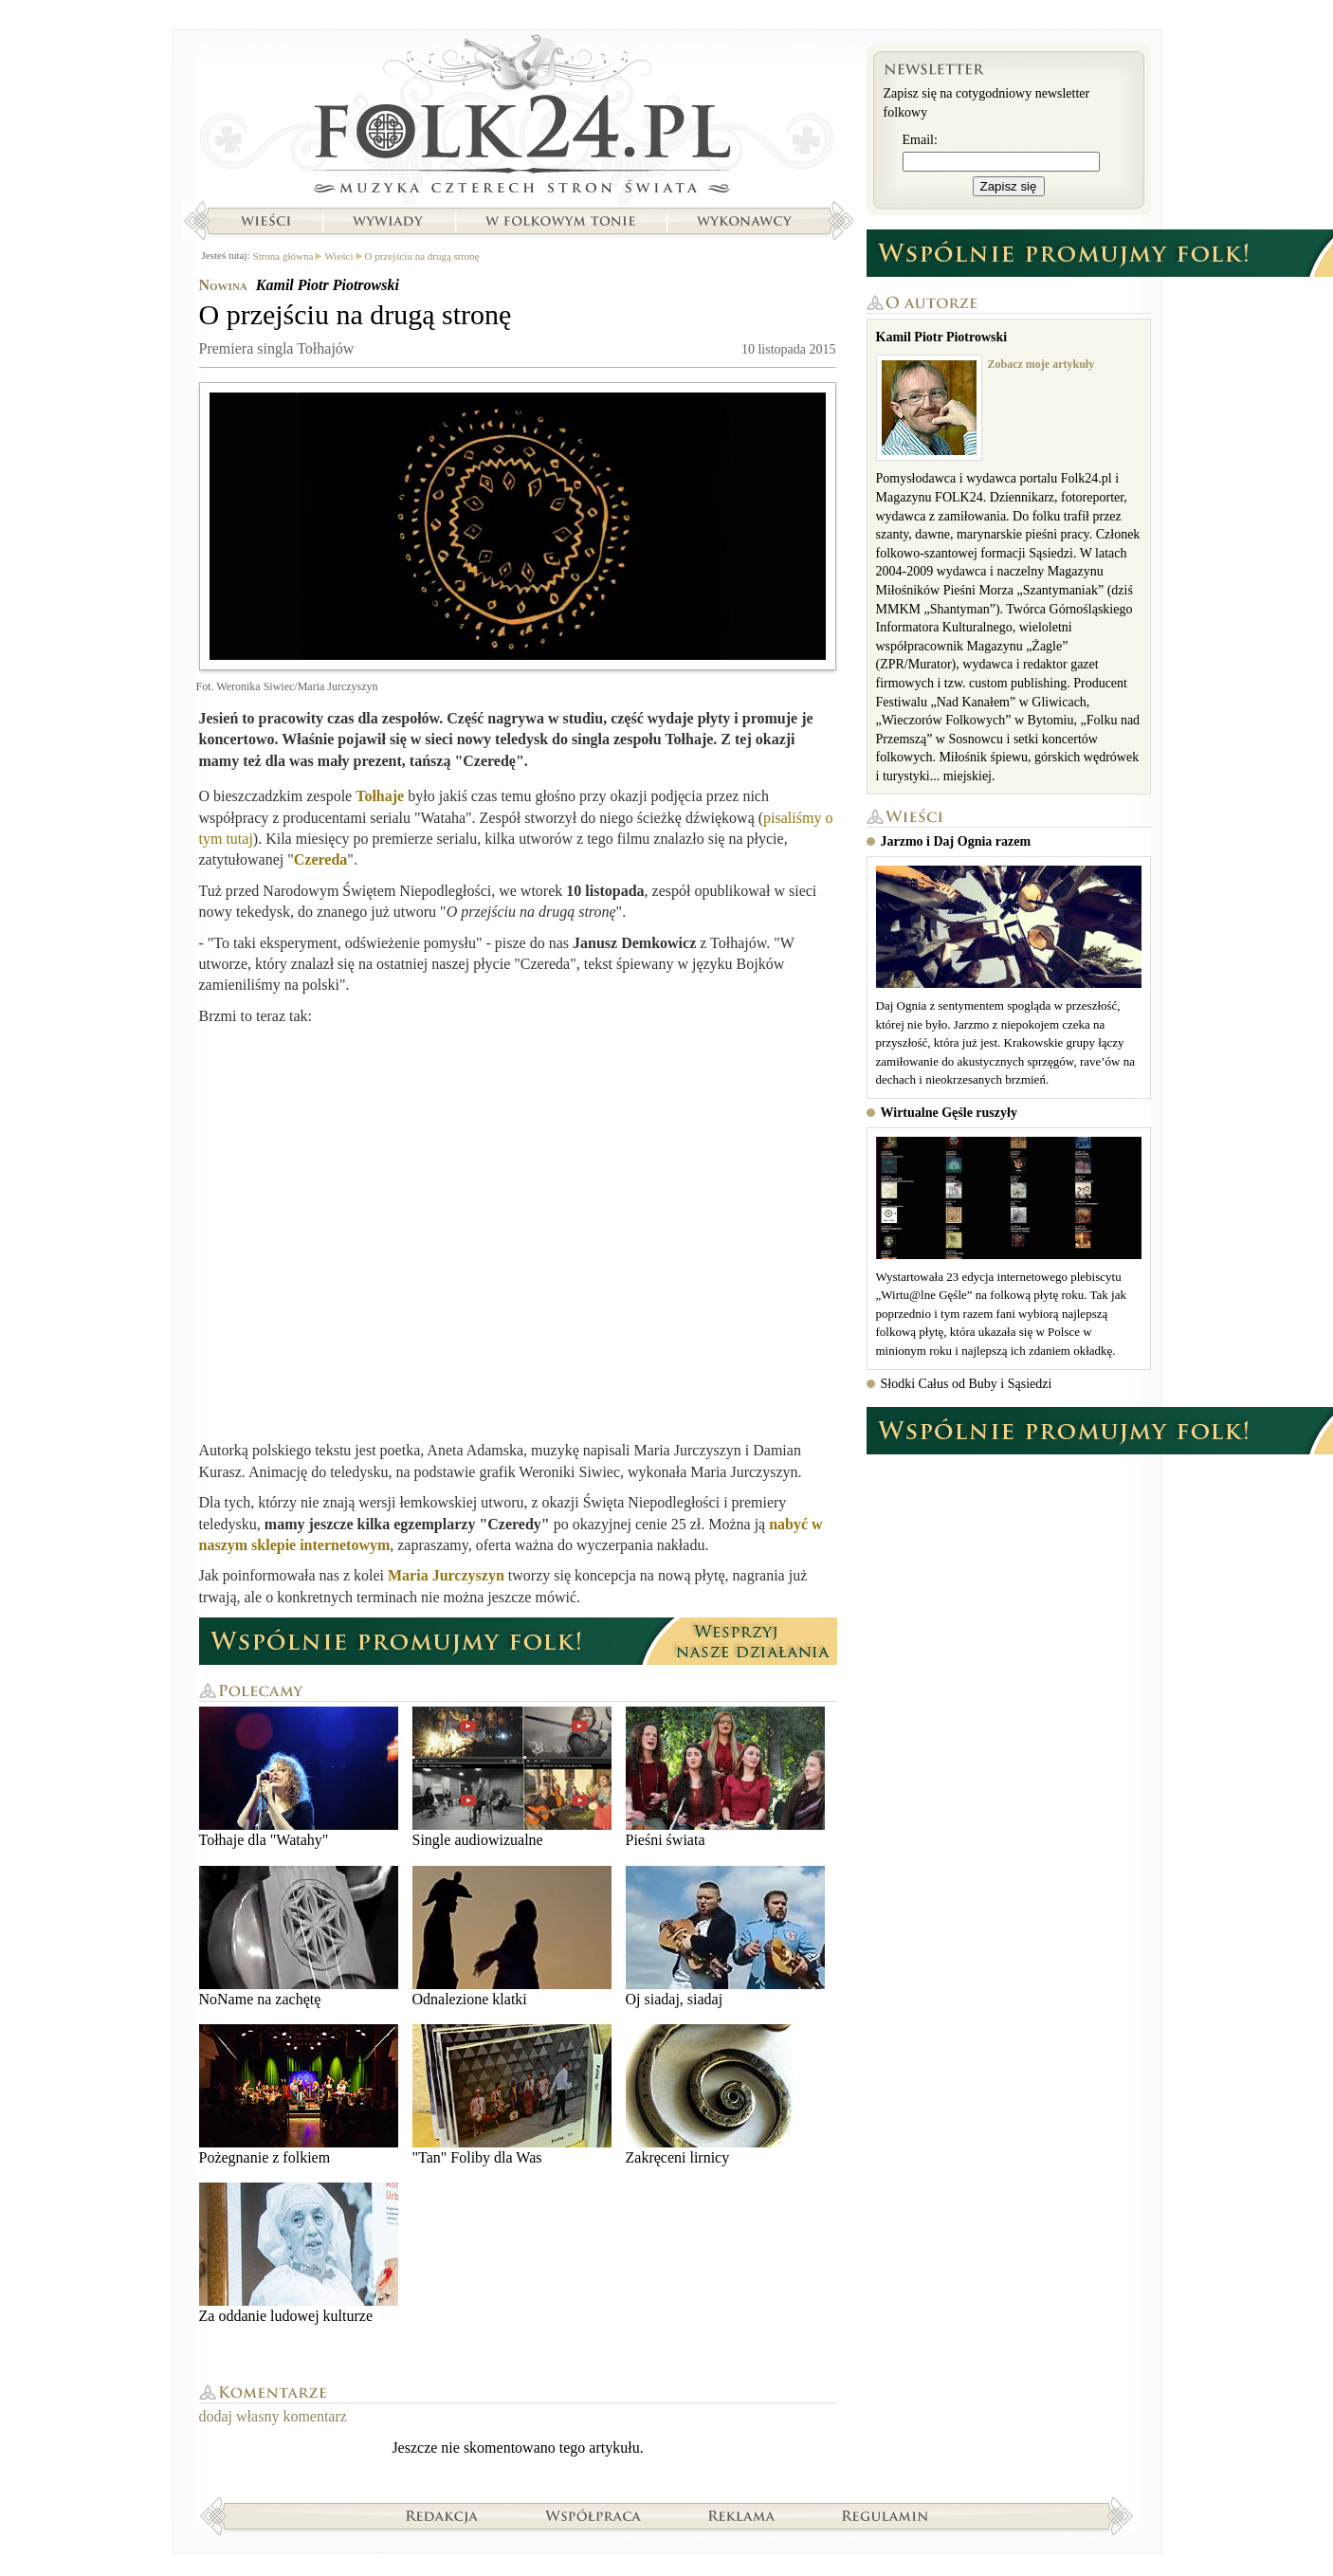 This screenshot has width=1333, height=2576. Describe the element at coordinates (949, 1112) in the screenshot. I see `Wirtualne Gęśle ruszyły` at that location.